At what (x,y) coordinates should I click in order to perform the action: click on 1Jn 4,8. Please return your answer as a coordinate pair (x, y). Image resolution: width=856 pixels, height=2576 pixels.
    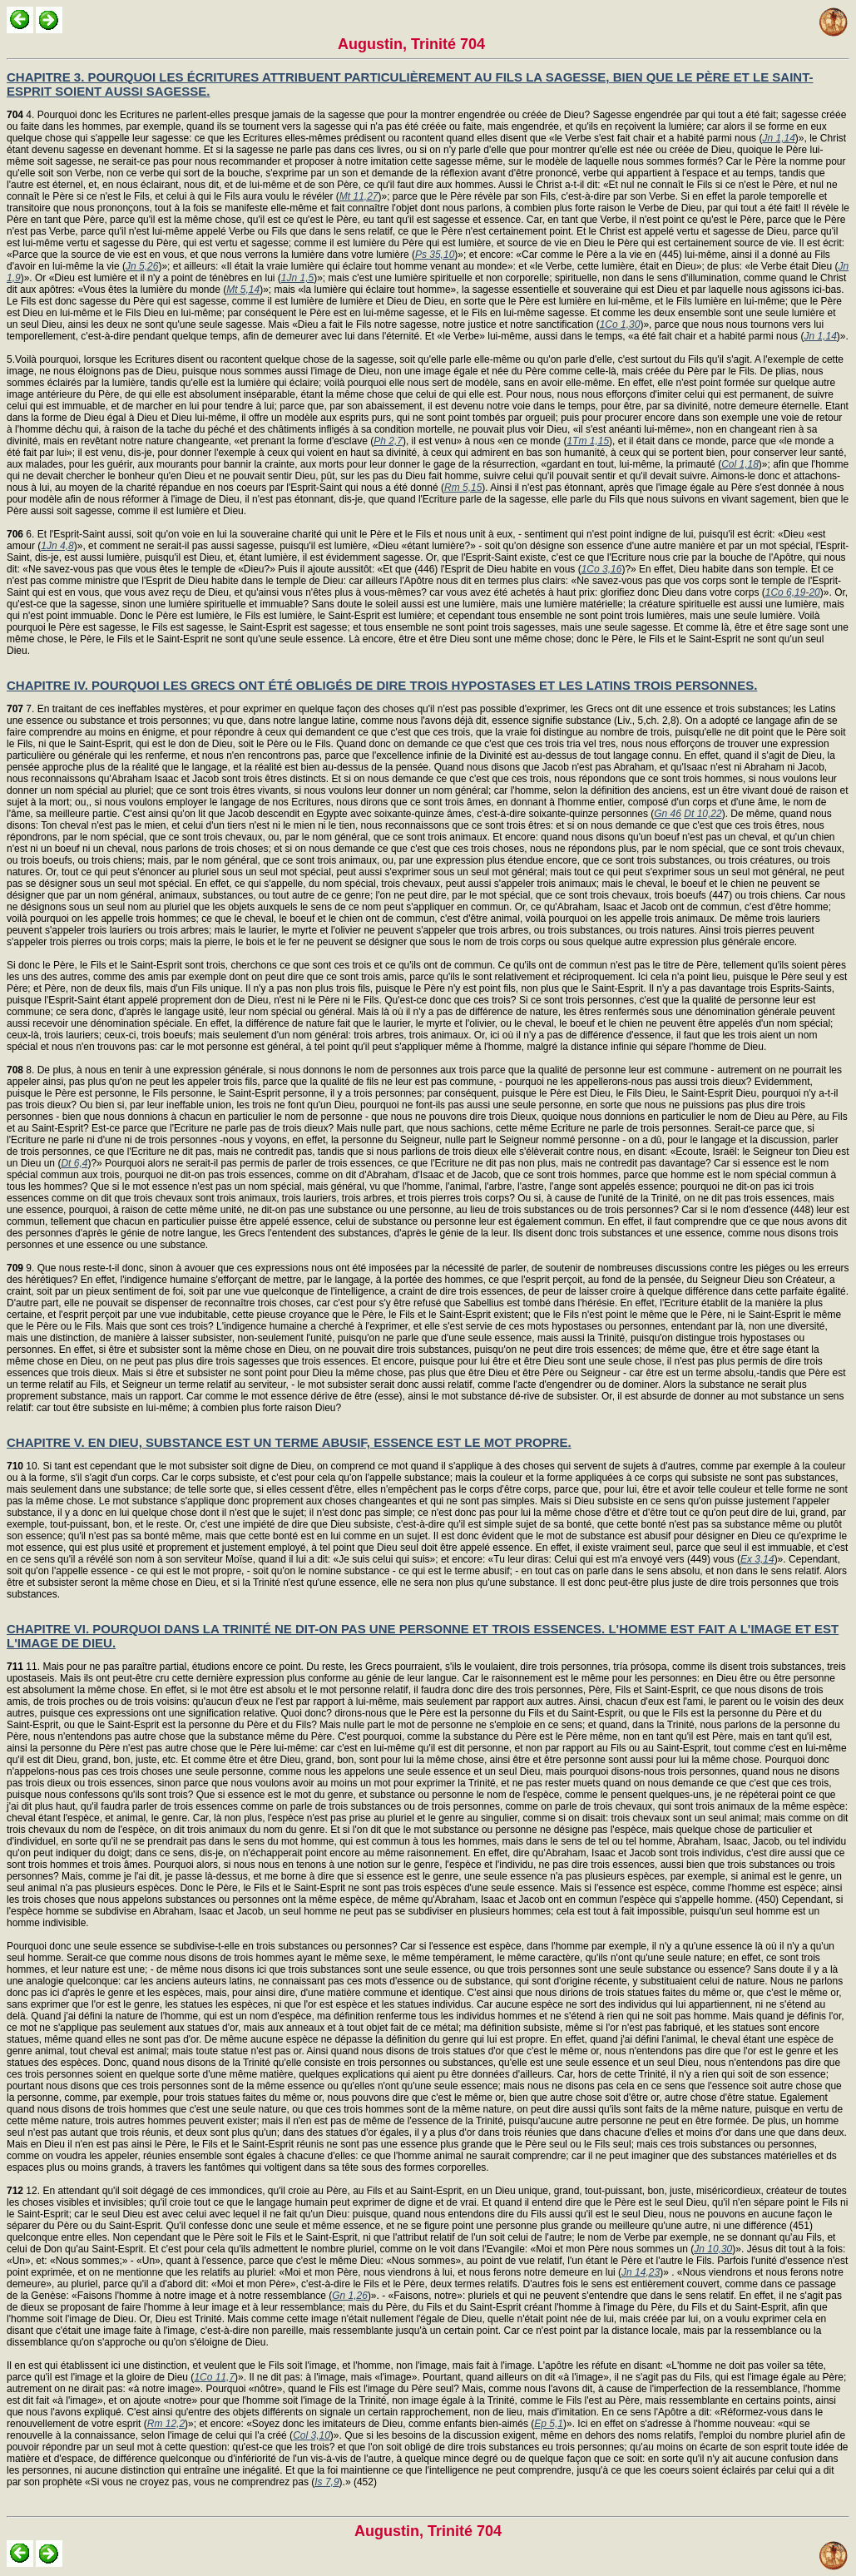
    Looking at the image, I should click on (57, 546).